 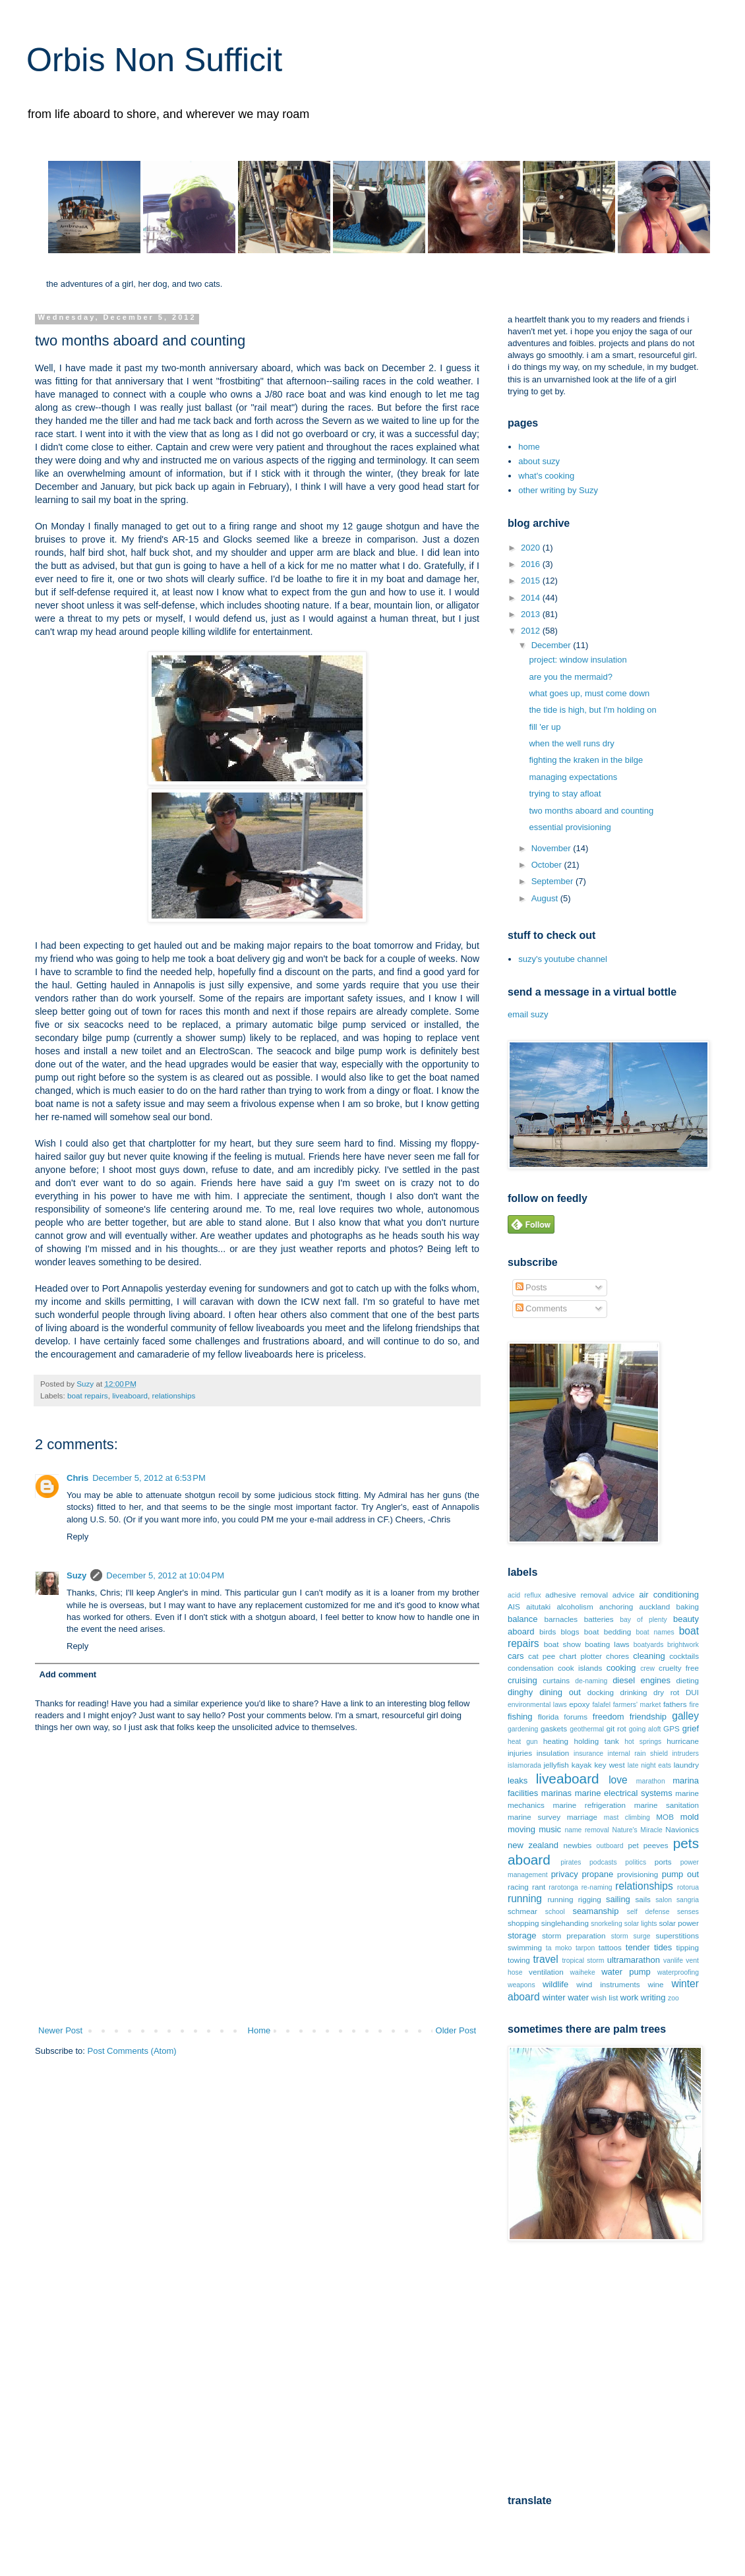 What do you see at coordinates (671, 1728) in the screenshot?
I see `GPS` at bounding box center [671, 1728].